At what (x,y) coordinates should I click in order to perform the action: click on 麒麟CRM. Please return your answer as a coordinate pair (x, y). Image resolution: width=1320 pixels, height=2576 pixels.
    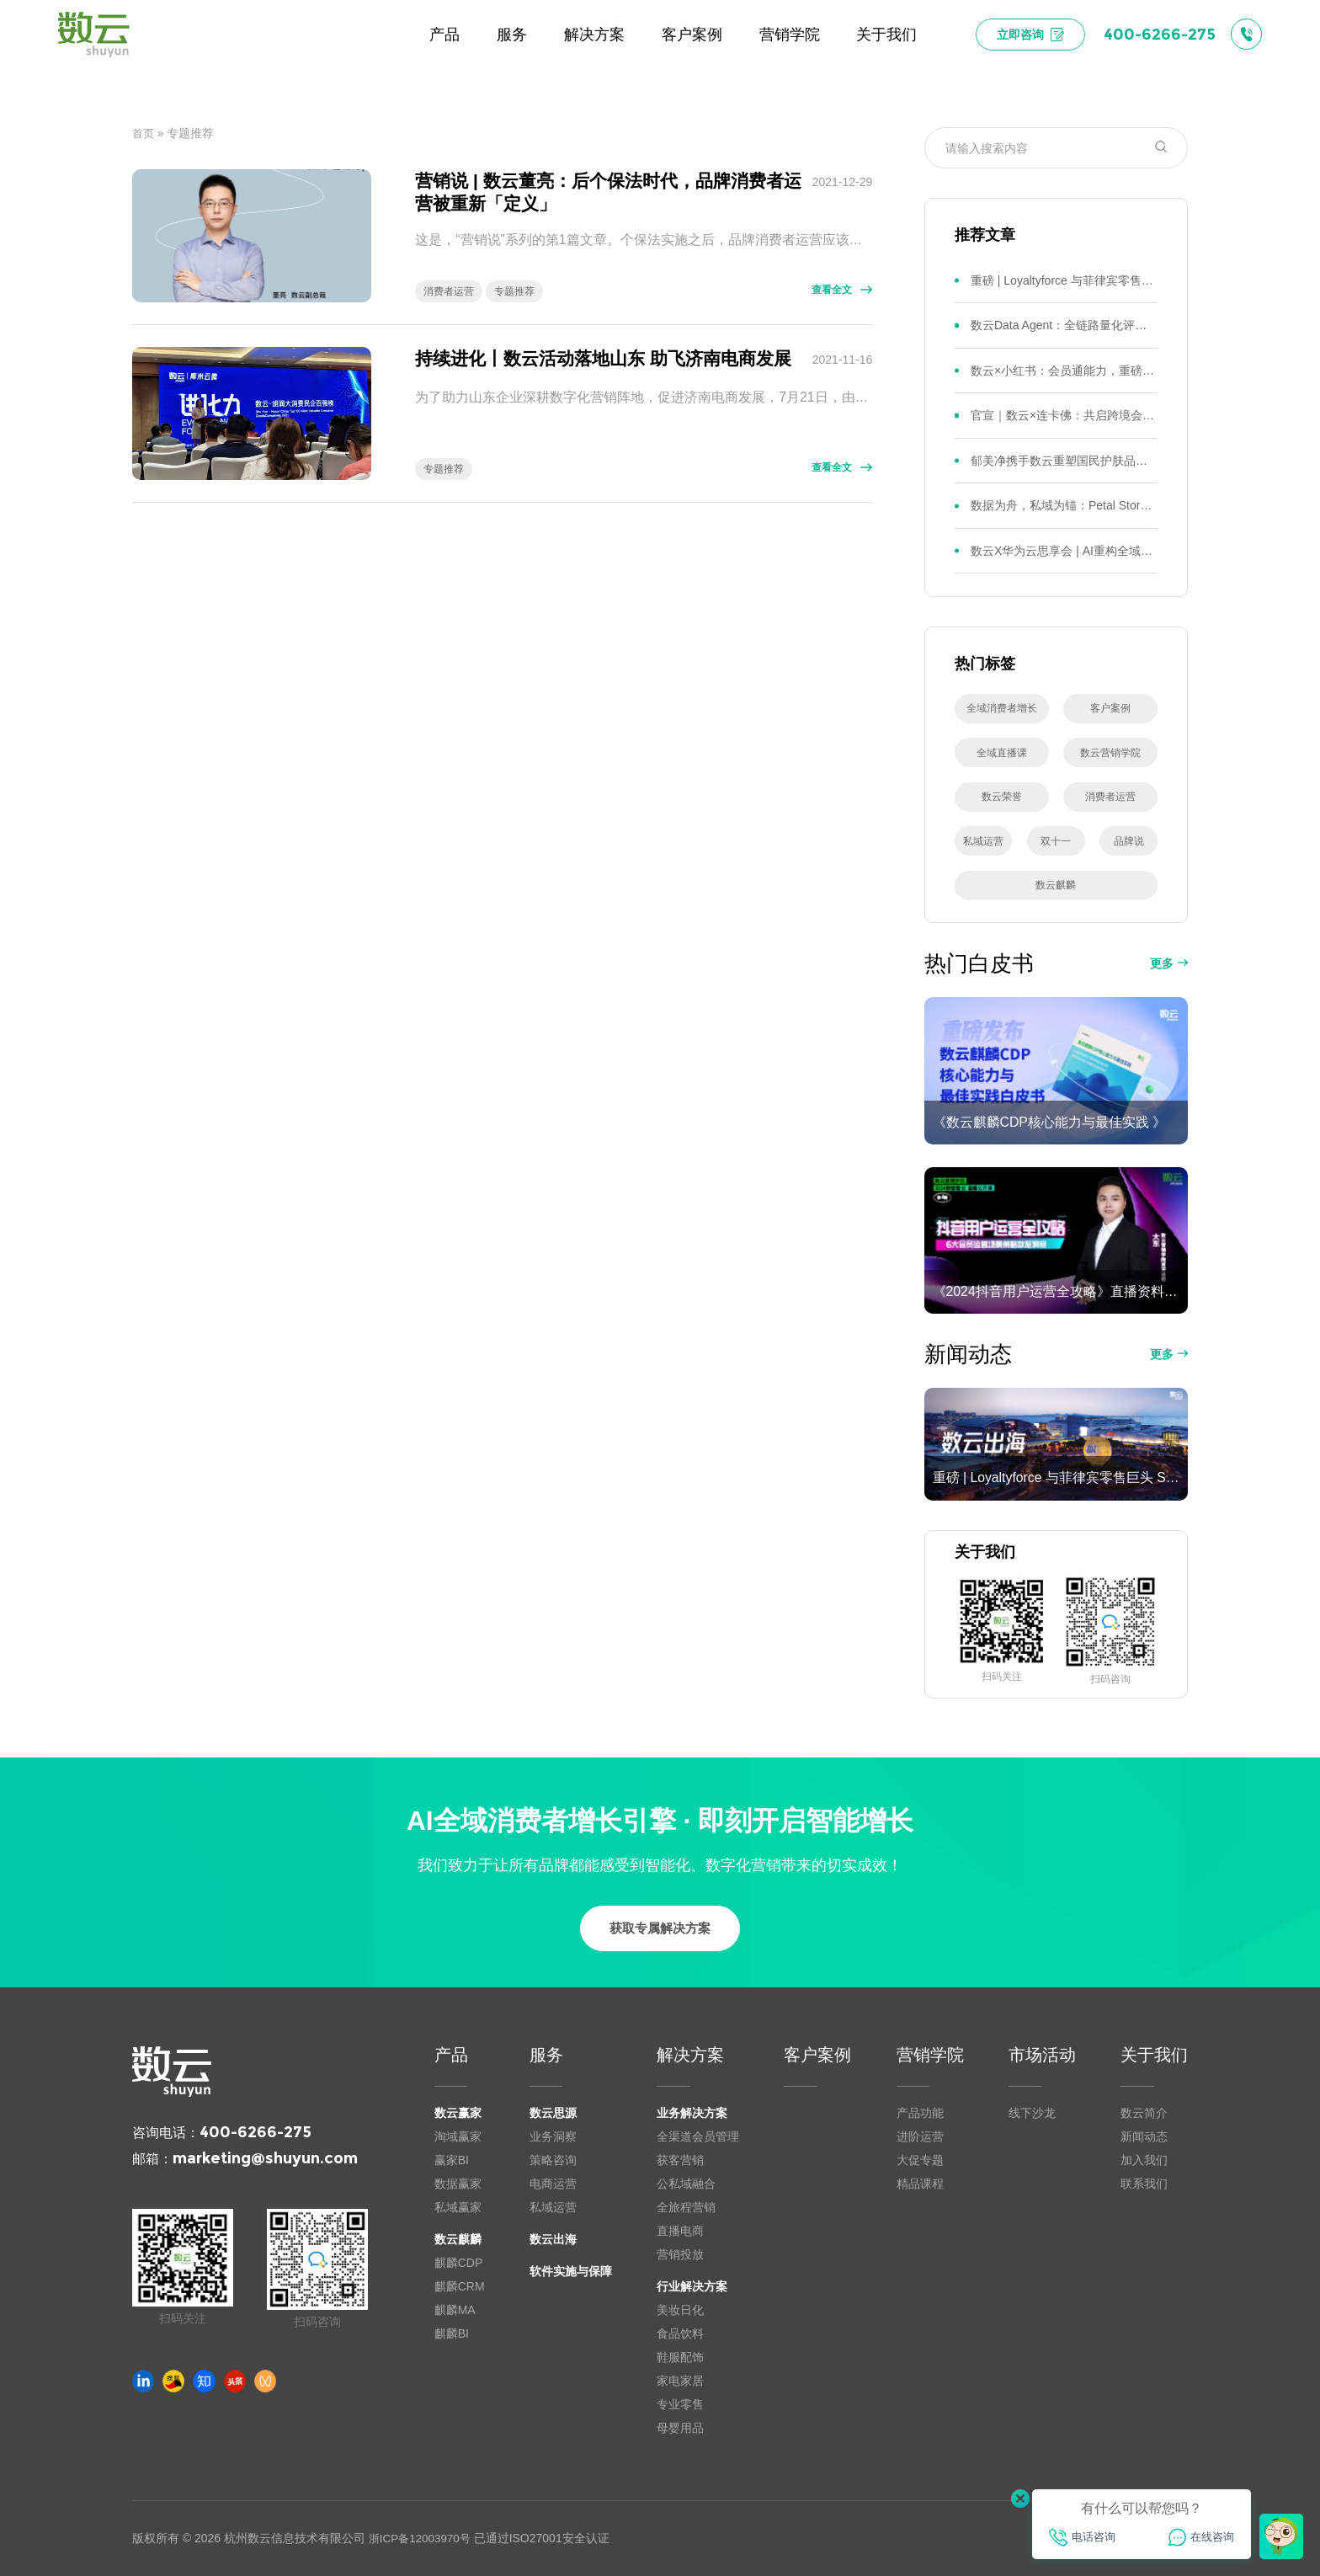
    Looking at the image, I should click on (459, 2286).